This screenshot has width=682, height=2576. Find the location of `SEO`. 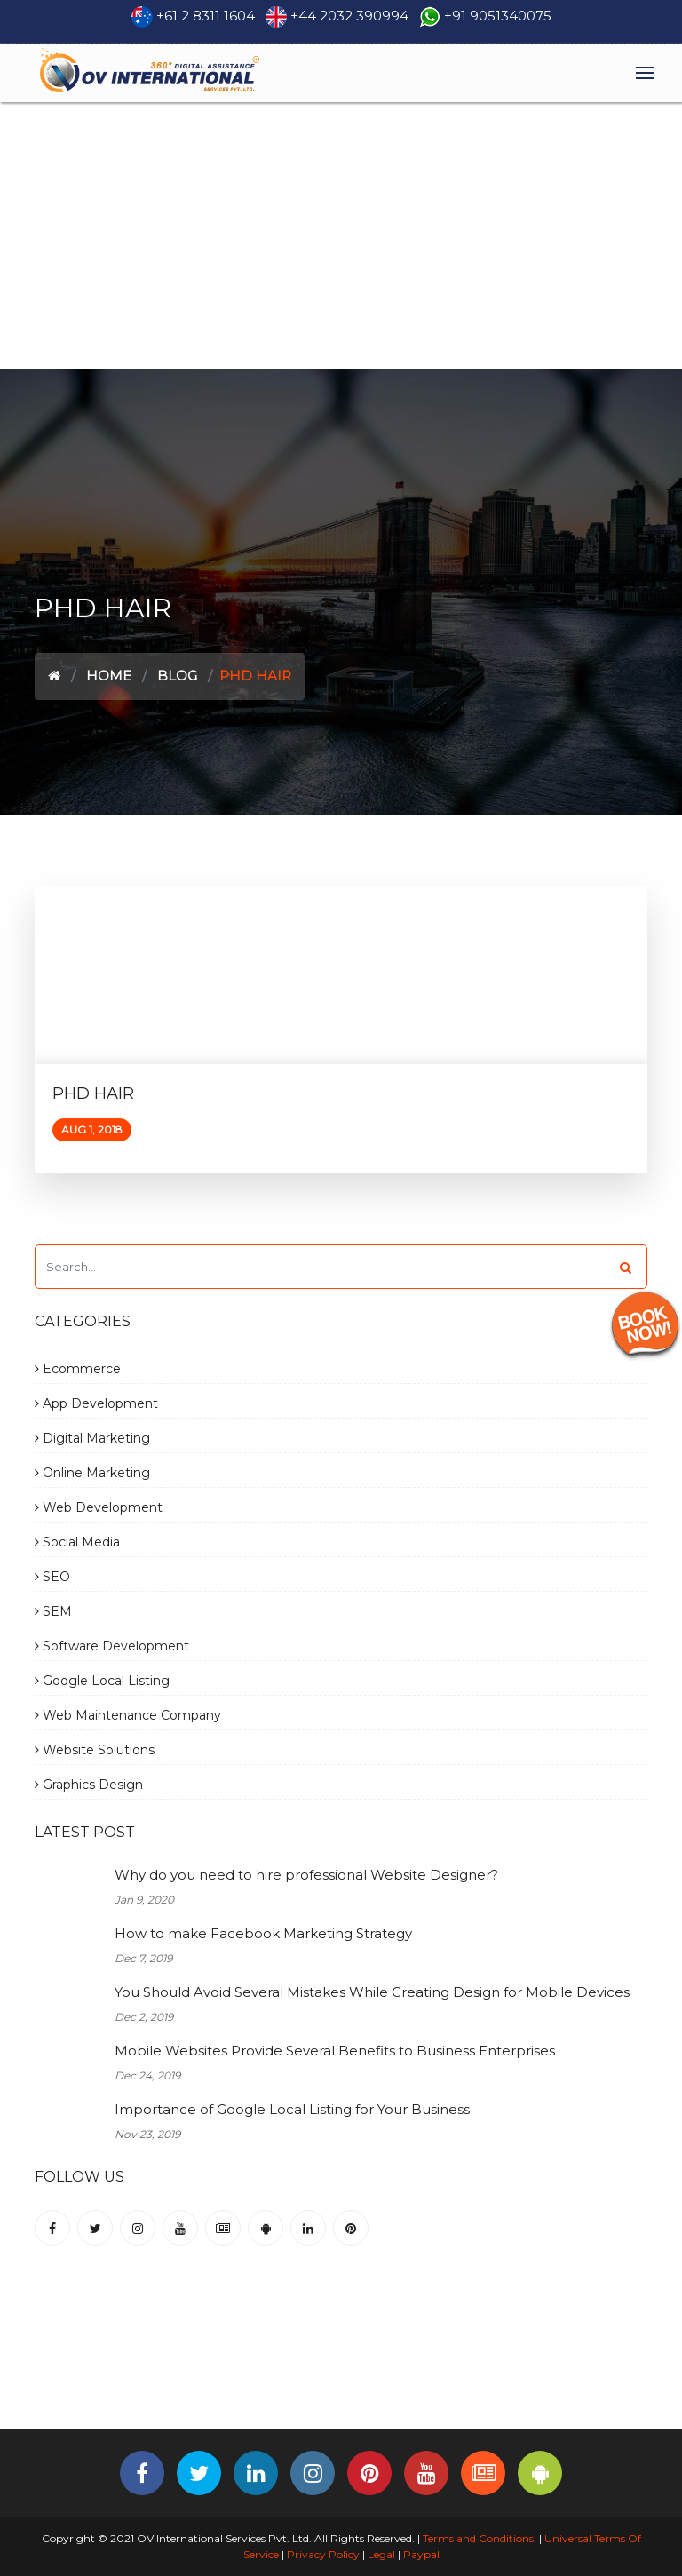

SEO is located at coordinates (52, 1577).